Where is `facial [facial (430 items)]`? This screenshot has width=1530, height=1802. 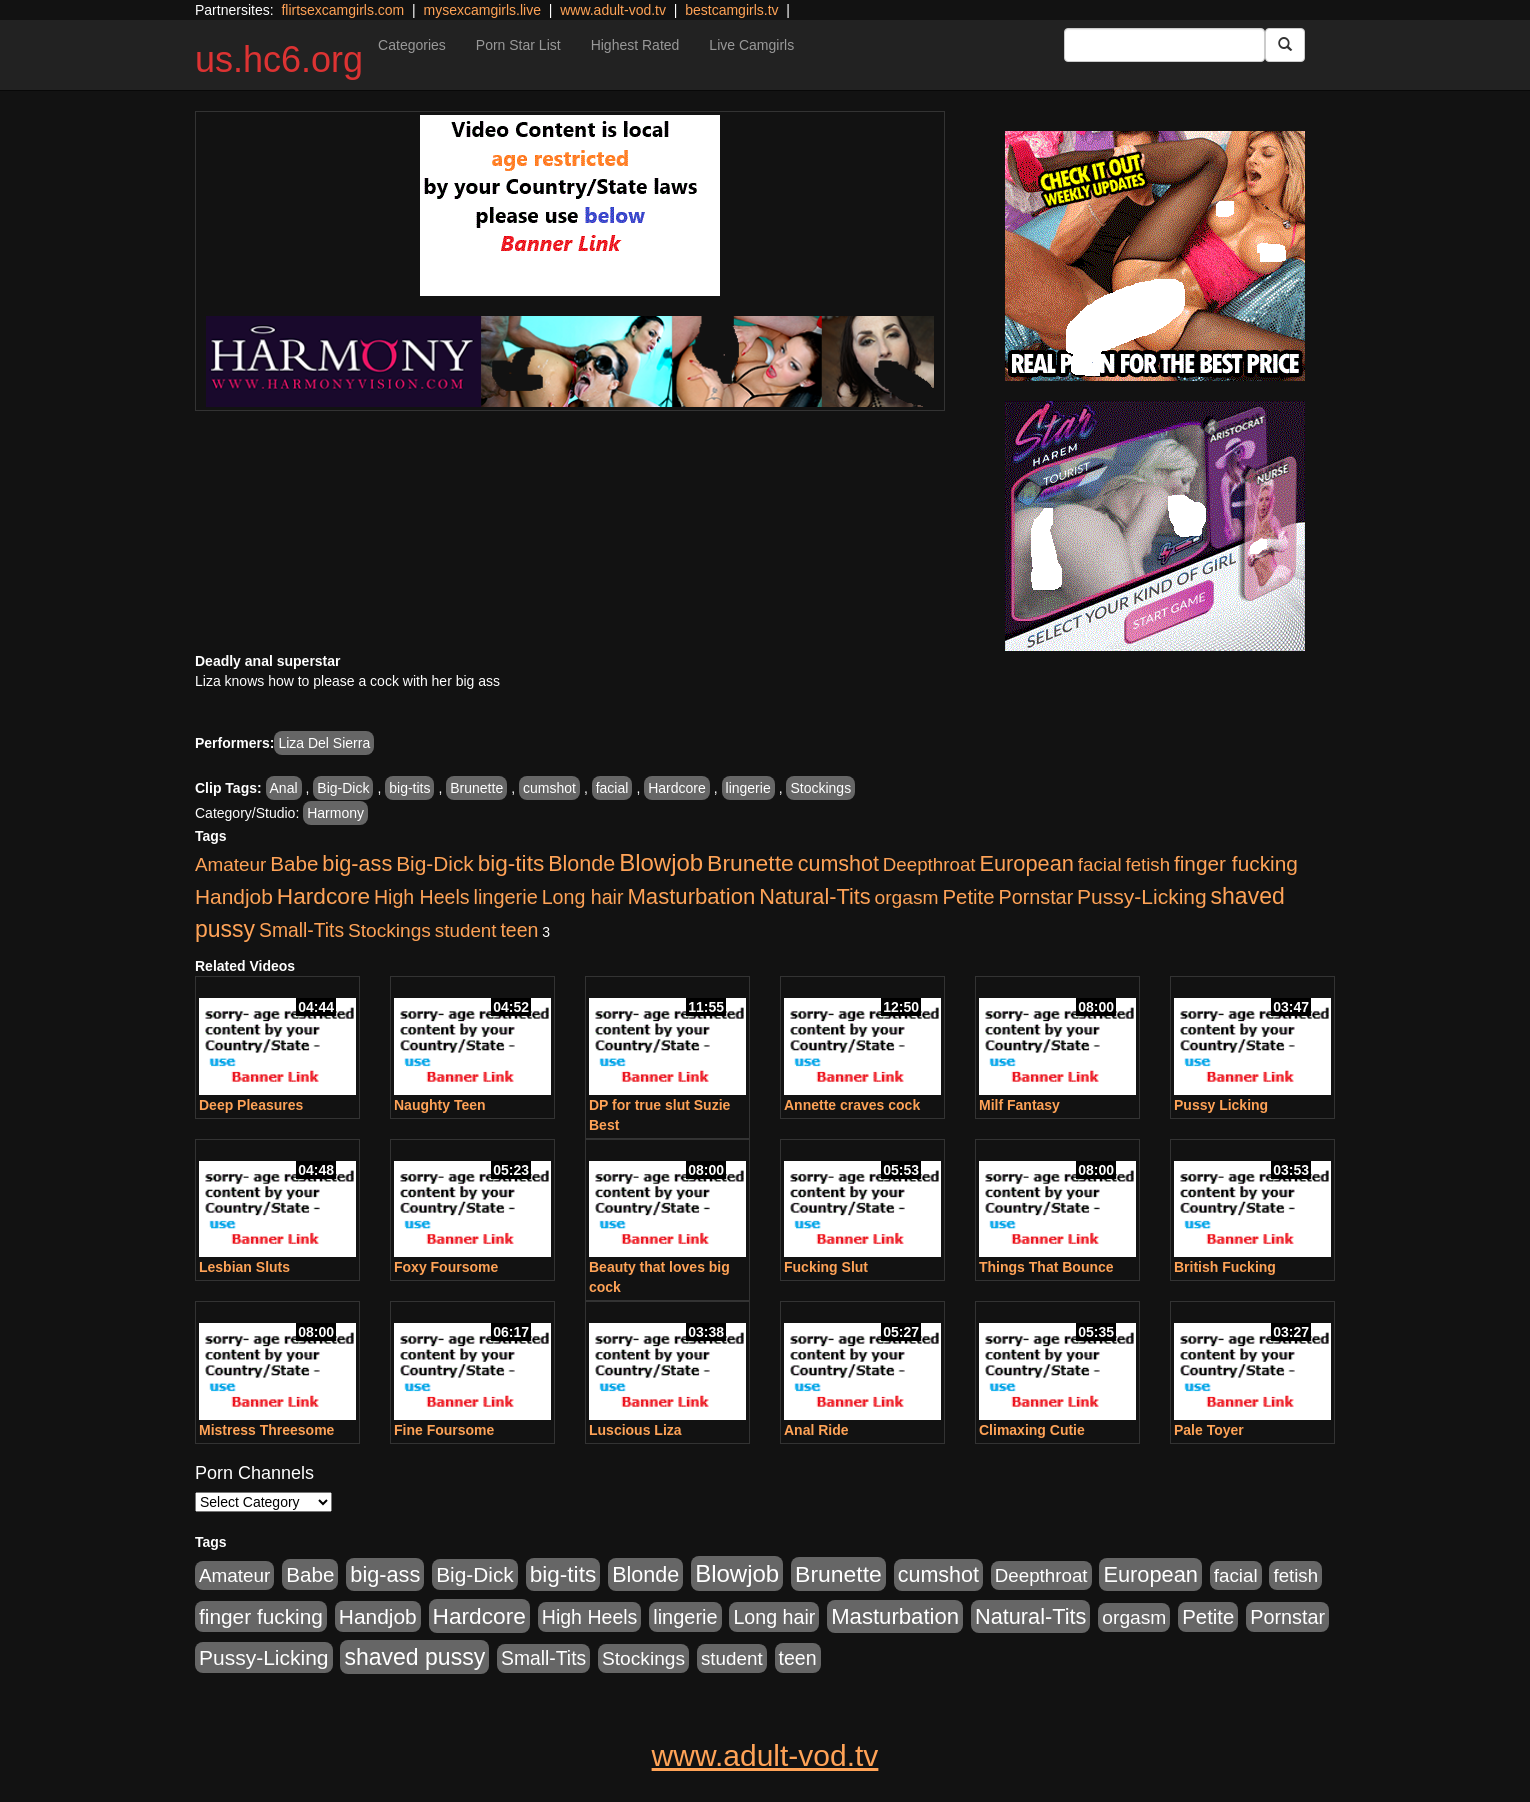
facial [facial (430 items)] is located at coordinates (1100, 864).